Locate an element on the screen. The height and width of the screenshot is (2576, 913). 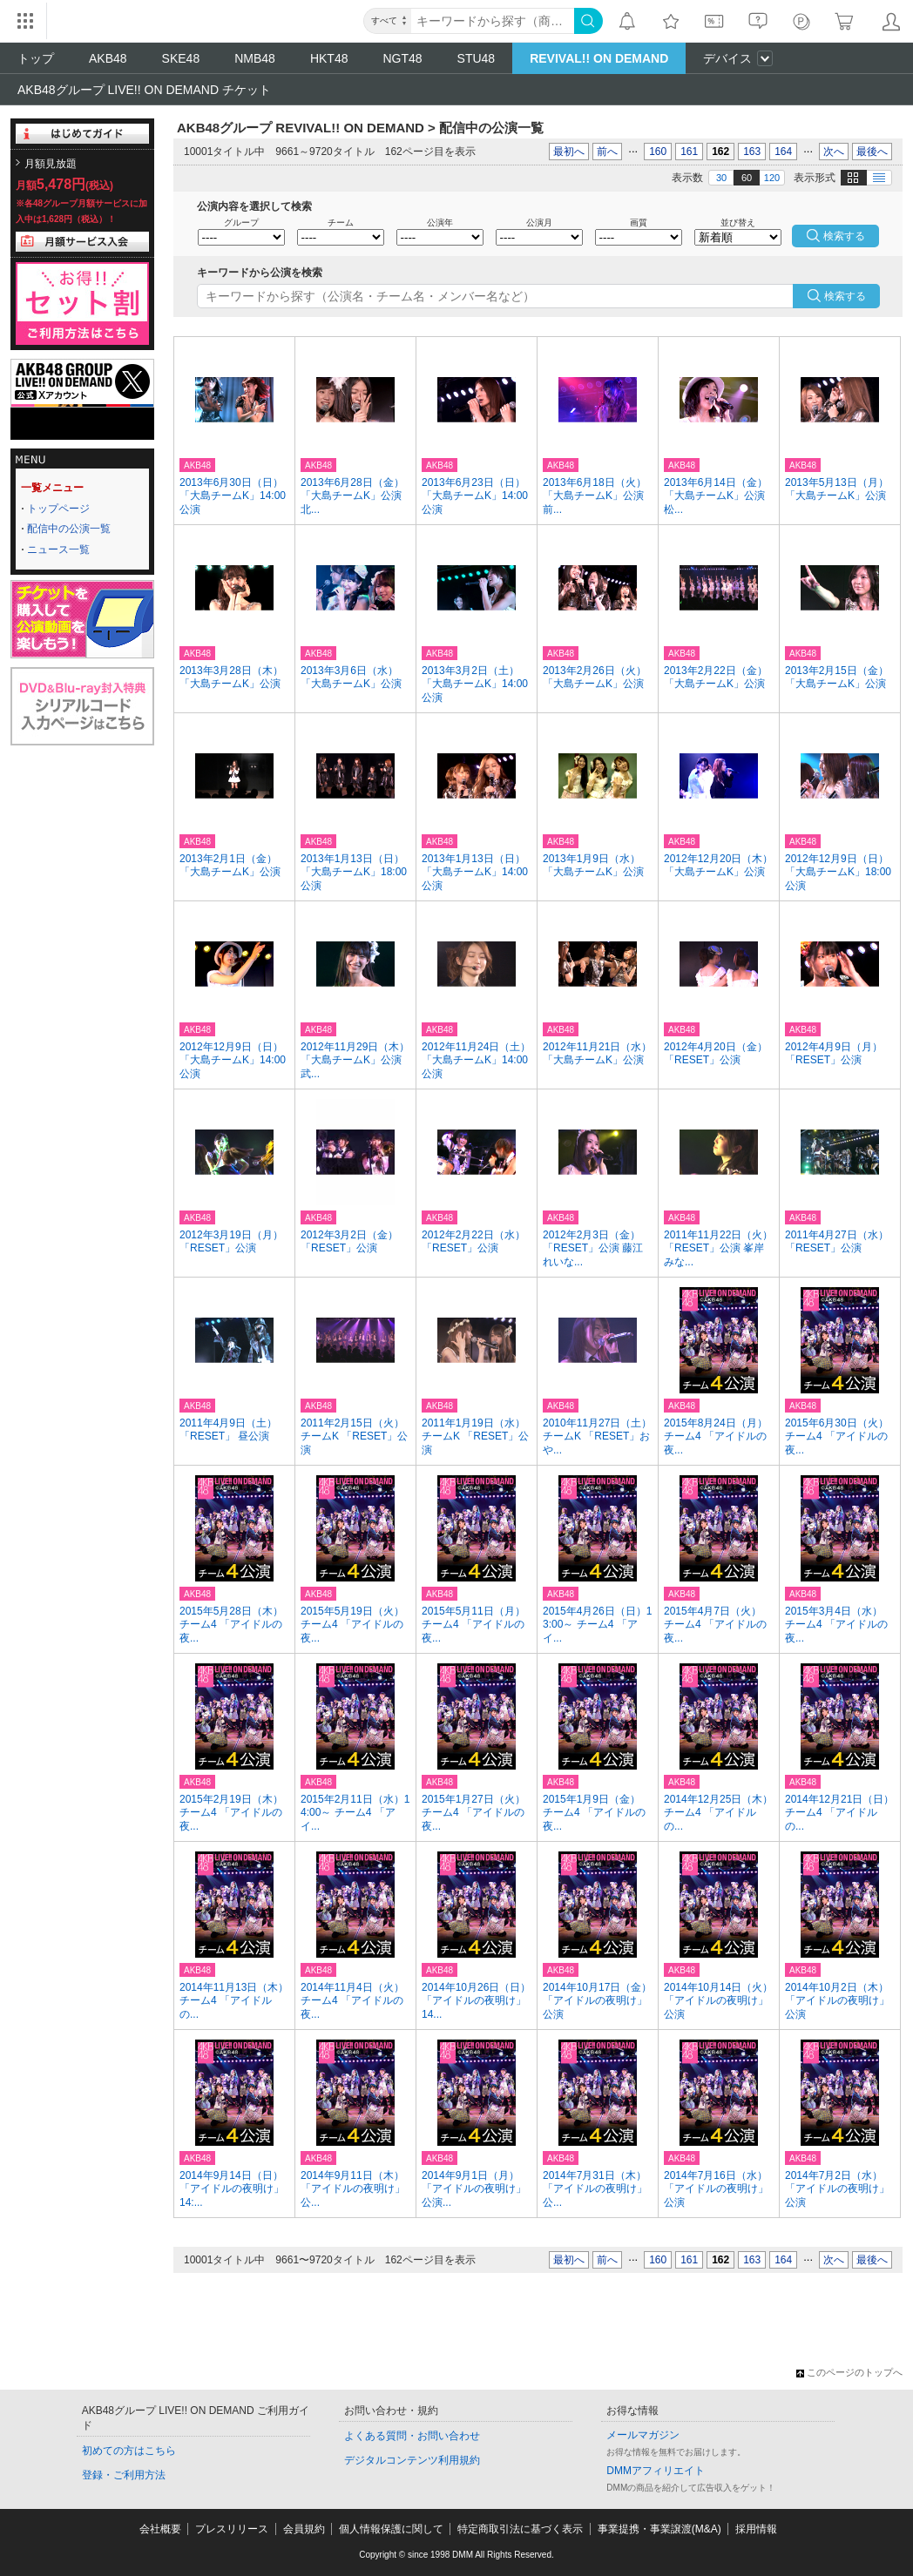
プレスリリース is located at coordinates (231, 2529).